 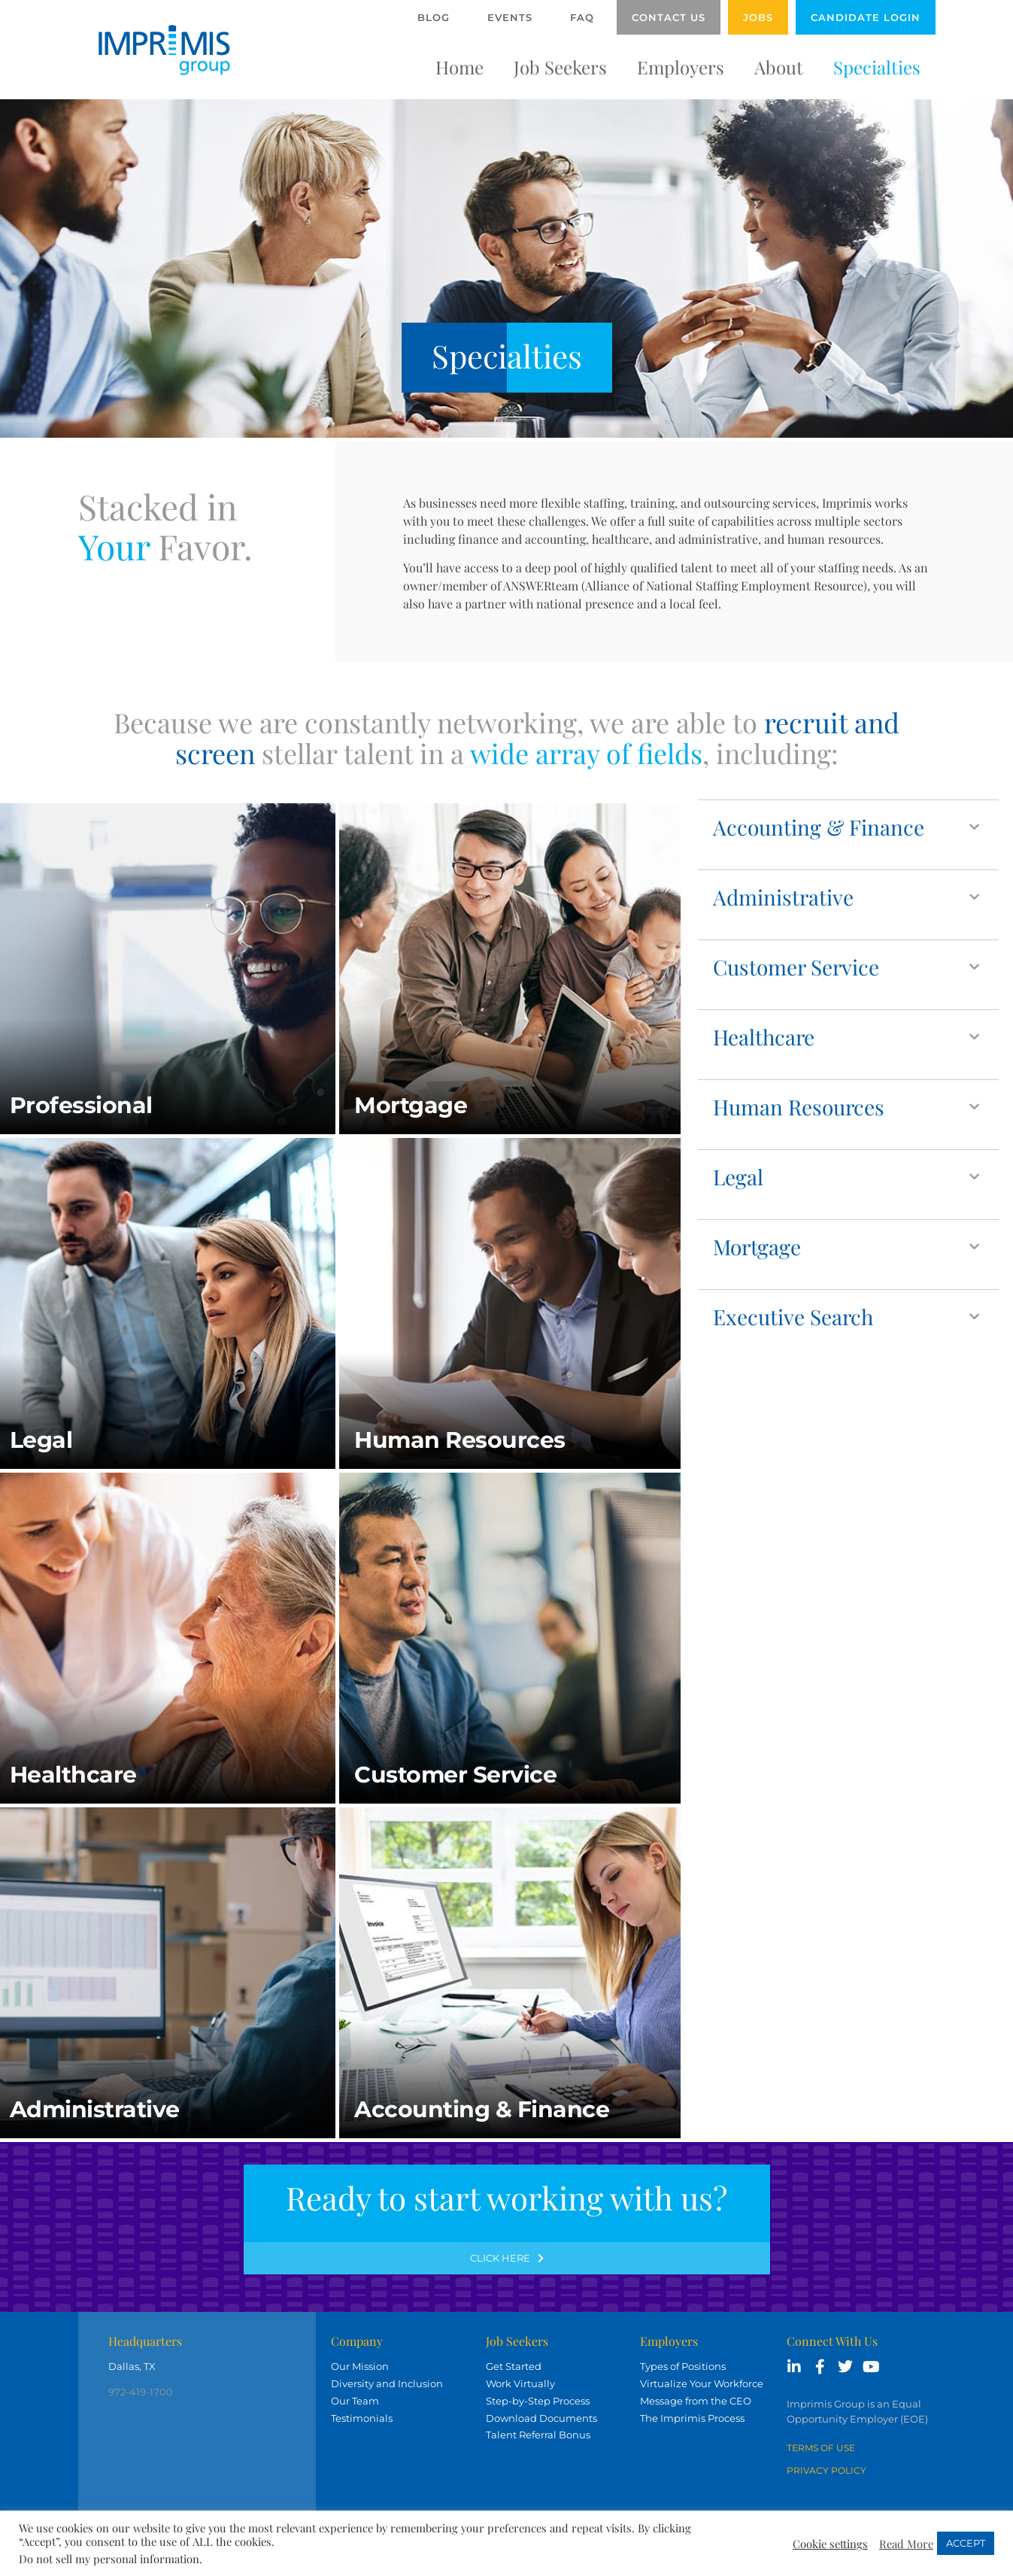 I want to click on Home, so click(x=459, y=67).